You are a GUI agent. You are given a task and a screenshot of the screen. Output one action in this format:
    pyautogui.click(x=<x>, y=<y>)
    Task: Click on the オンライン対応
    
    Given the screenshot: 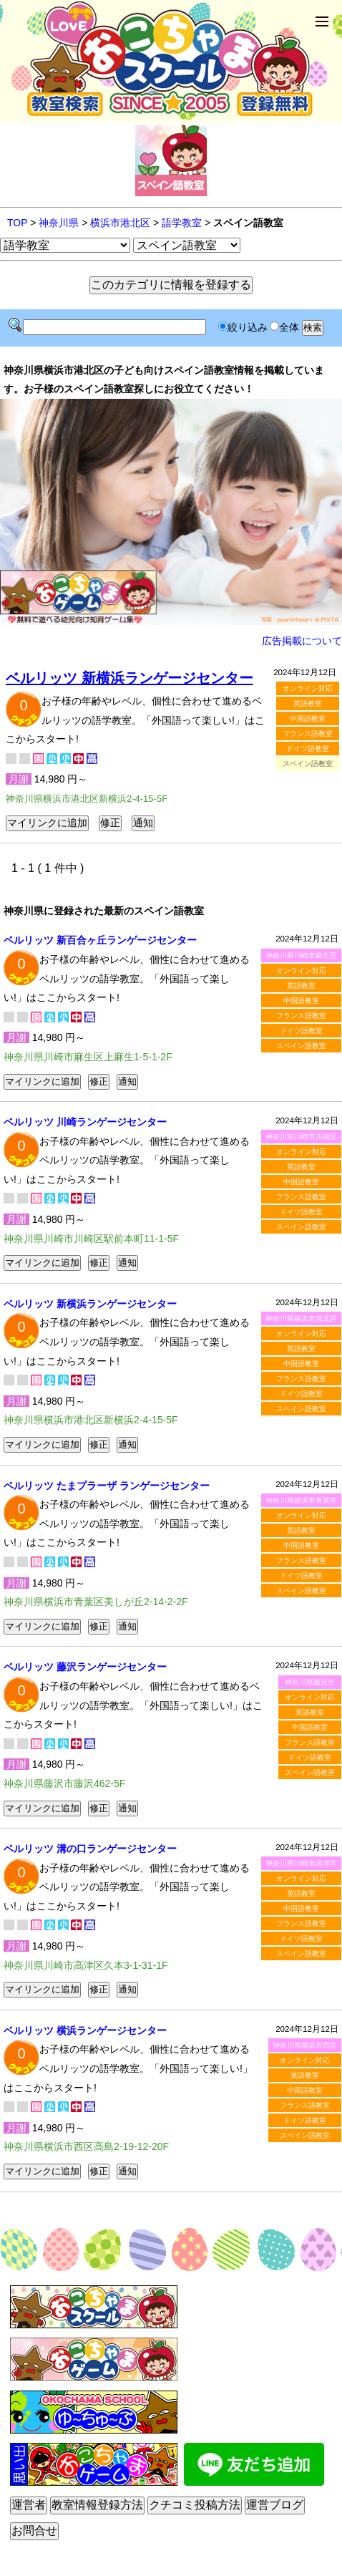 What is the action you would take?
    pyautogui.click(x=308, y=688)
    